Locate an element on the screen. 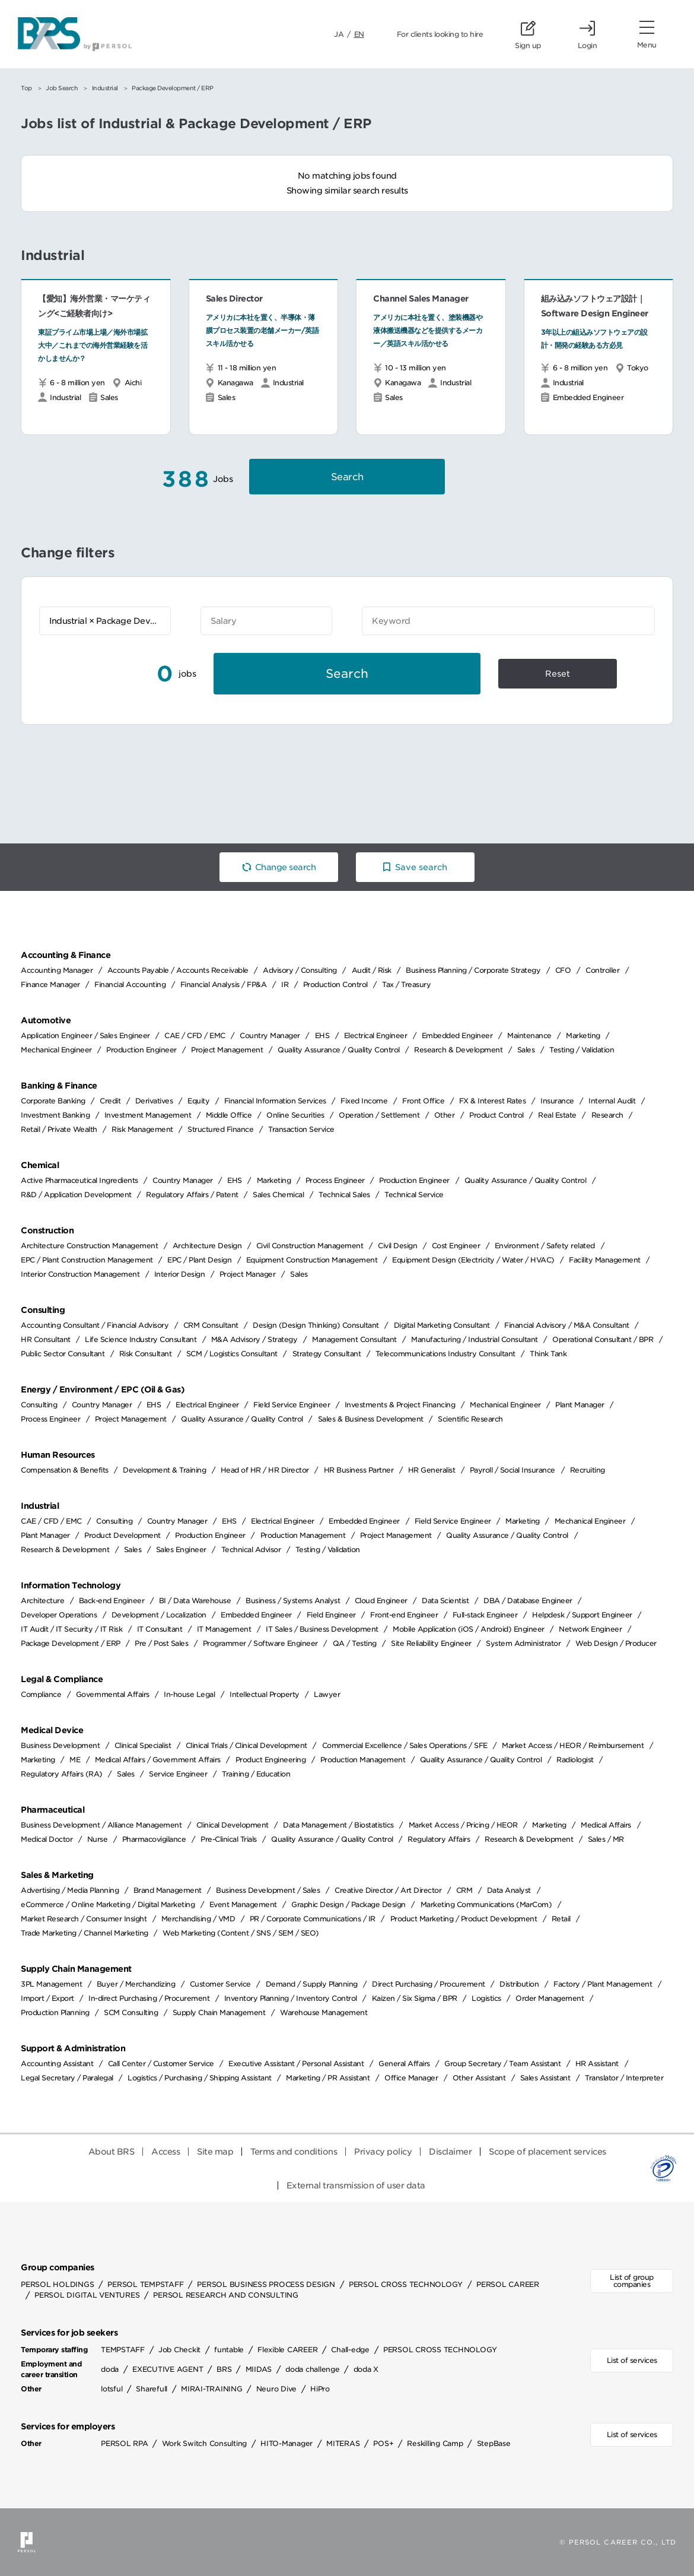 The image size is (694, 2576). Scope of placement services is located at coordinates (547, 2151).